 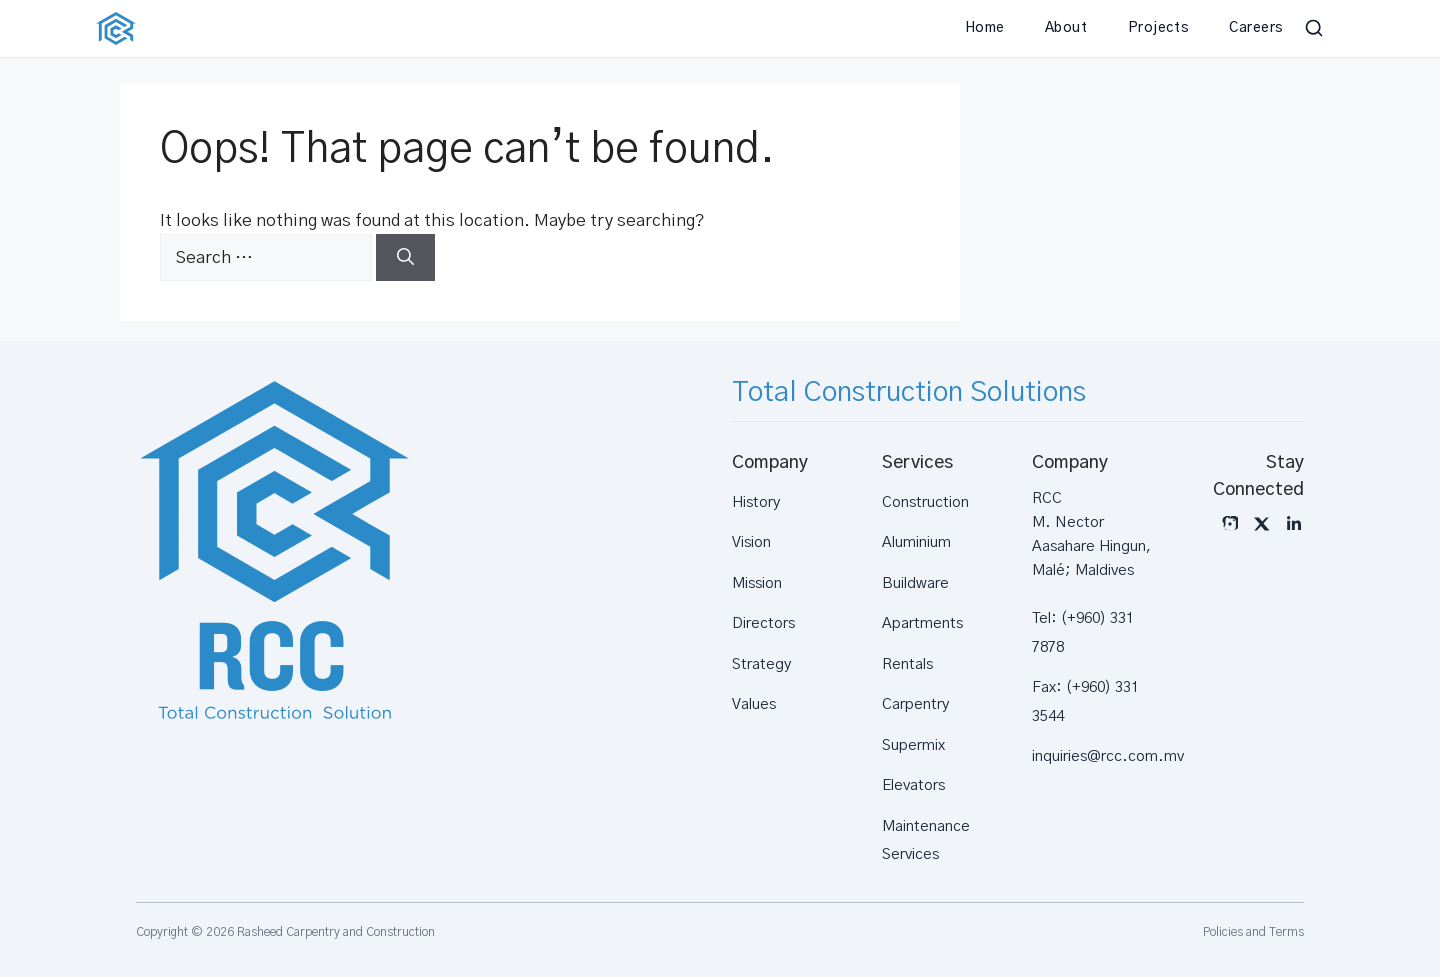 I want to click on Values, so click(x=754, y=704).